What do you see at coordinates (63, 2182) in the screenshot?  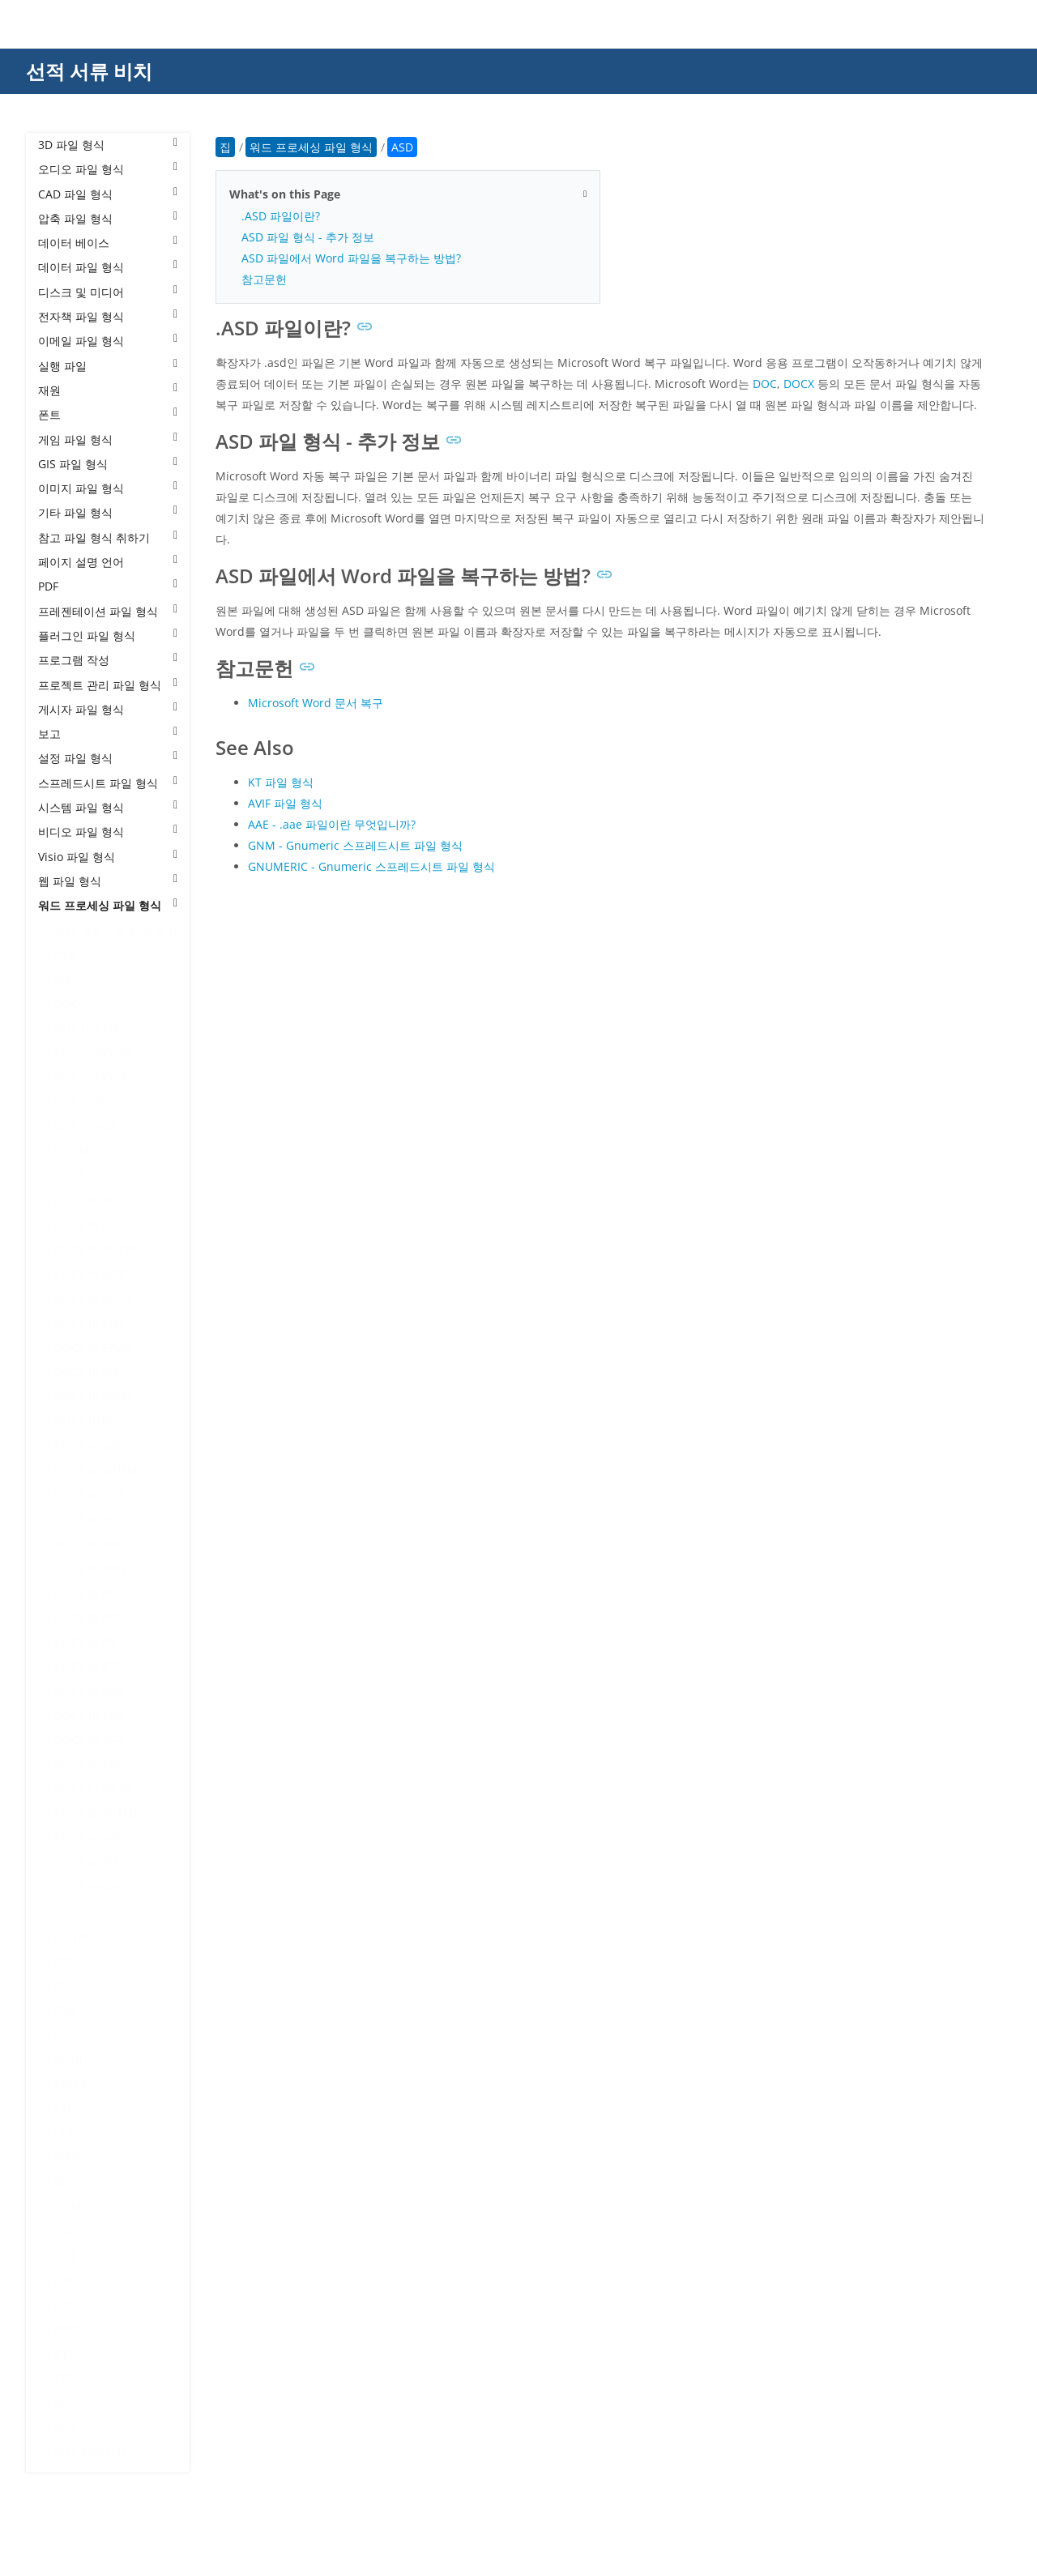 I see `MD` at bounding box center [63, 2182].